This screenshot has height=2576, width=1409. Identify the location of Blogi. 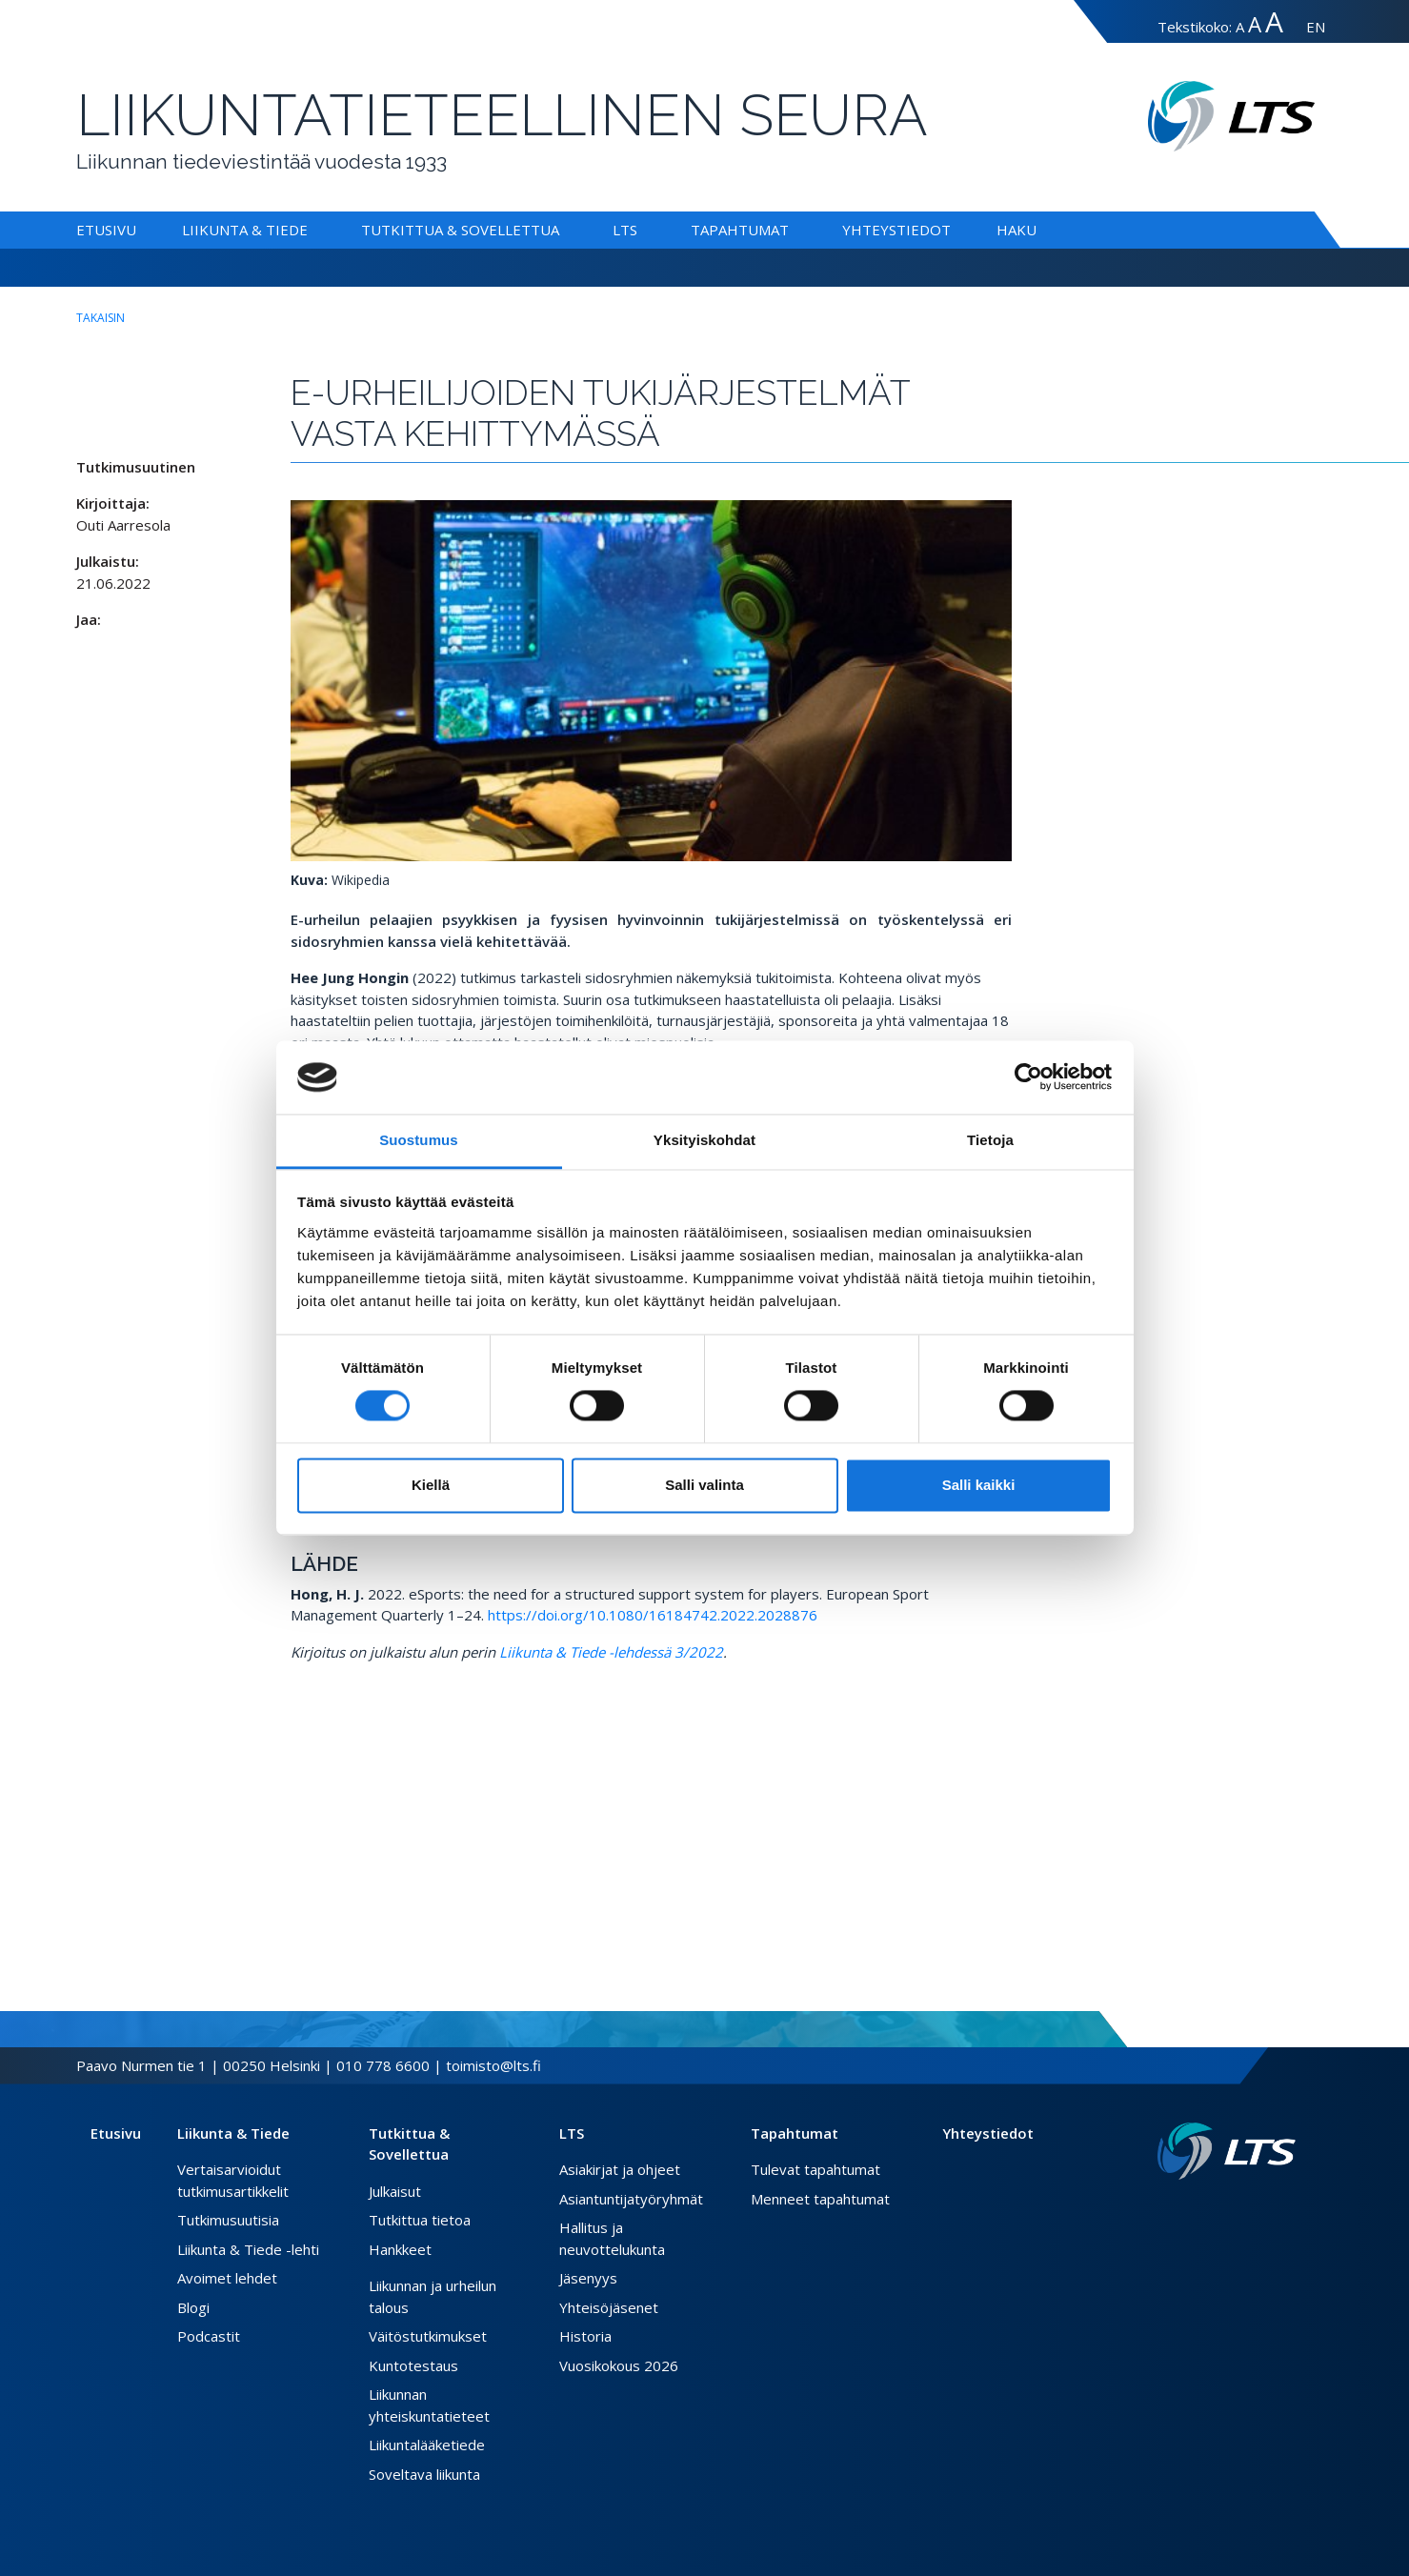
(193, 2307).